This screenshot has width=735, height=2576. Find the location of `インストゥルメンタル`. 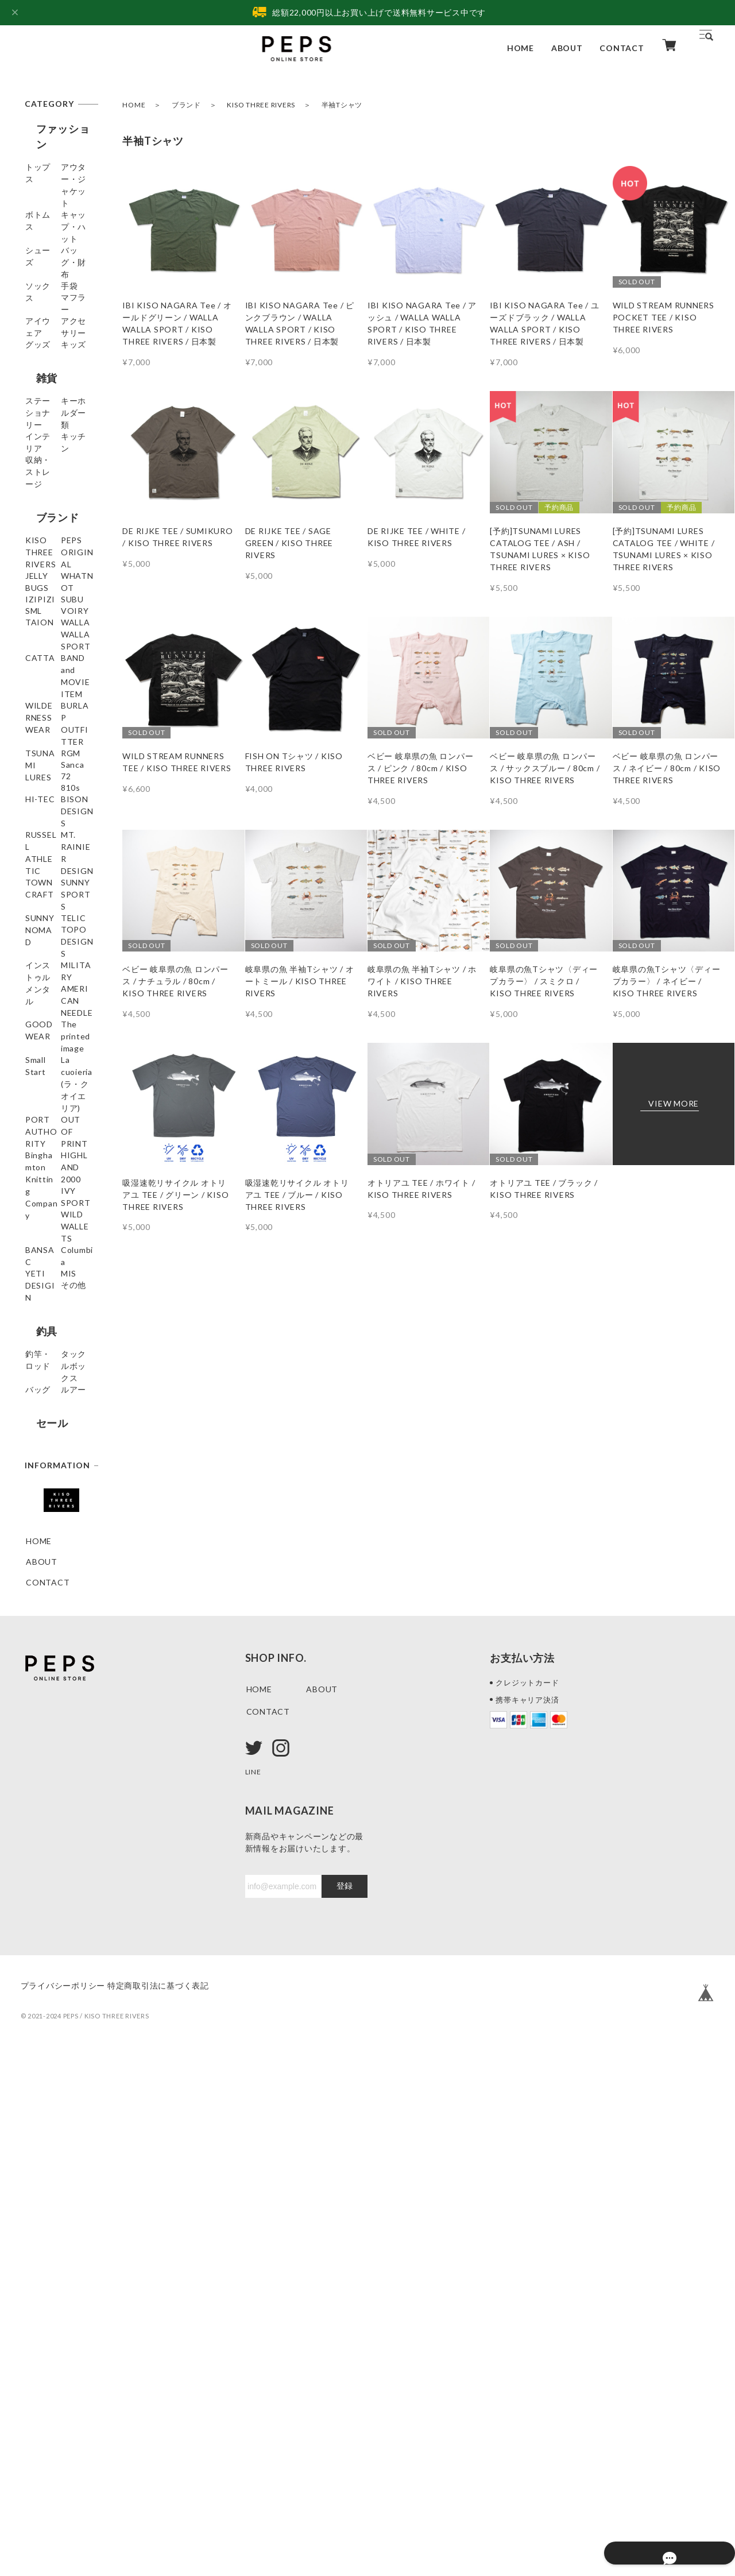

インストゥルメンタル is located at coordinates (55, 1326).